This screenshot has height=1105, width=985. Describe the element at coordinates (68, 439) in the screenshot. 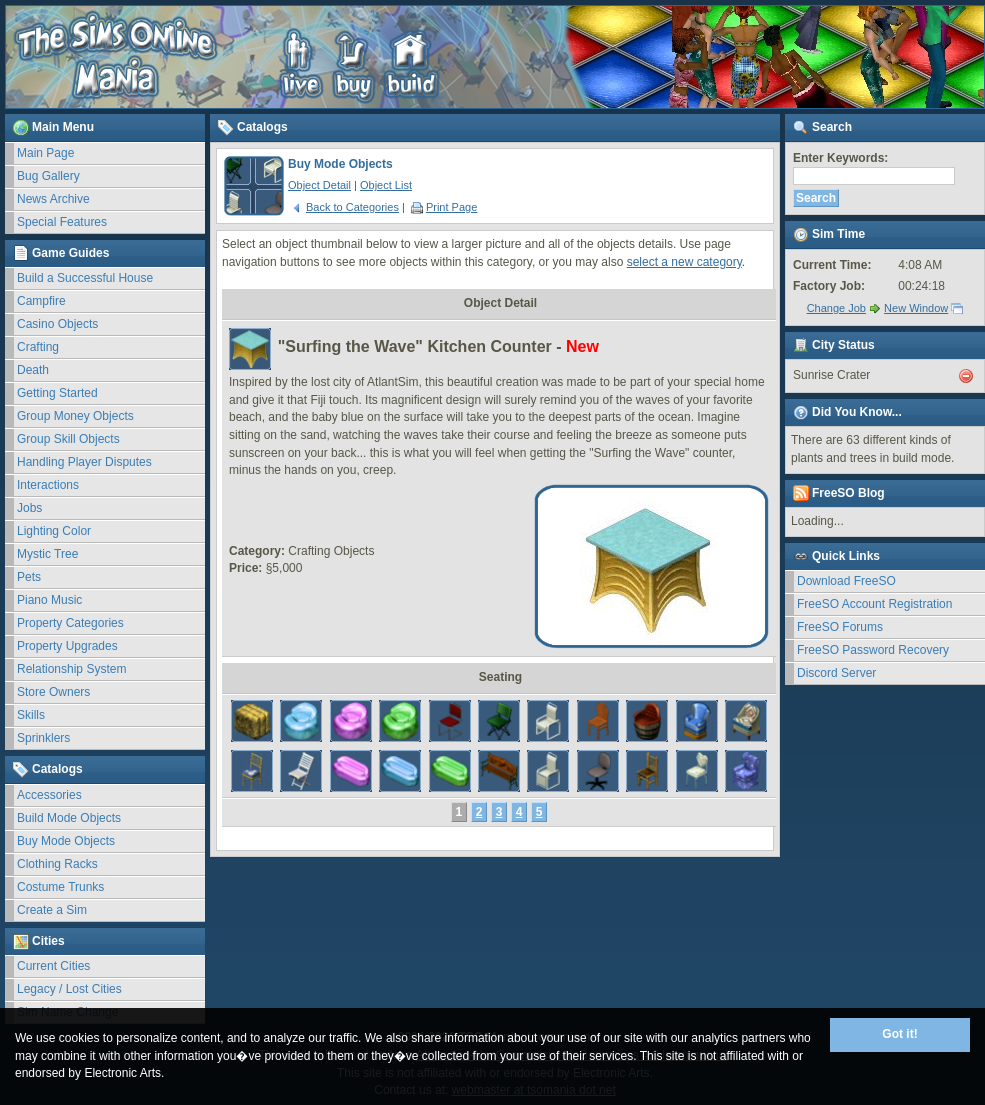

I see `Group Skill Objects` at that location.